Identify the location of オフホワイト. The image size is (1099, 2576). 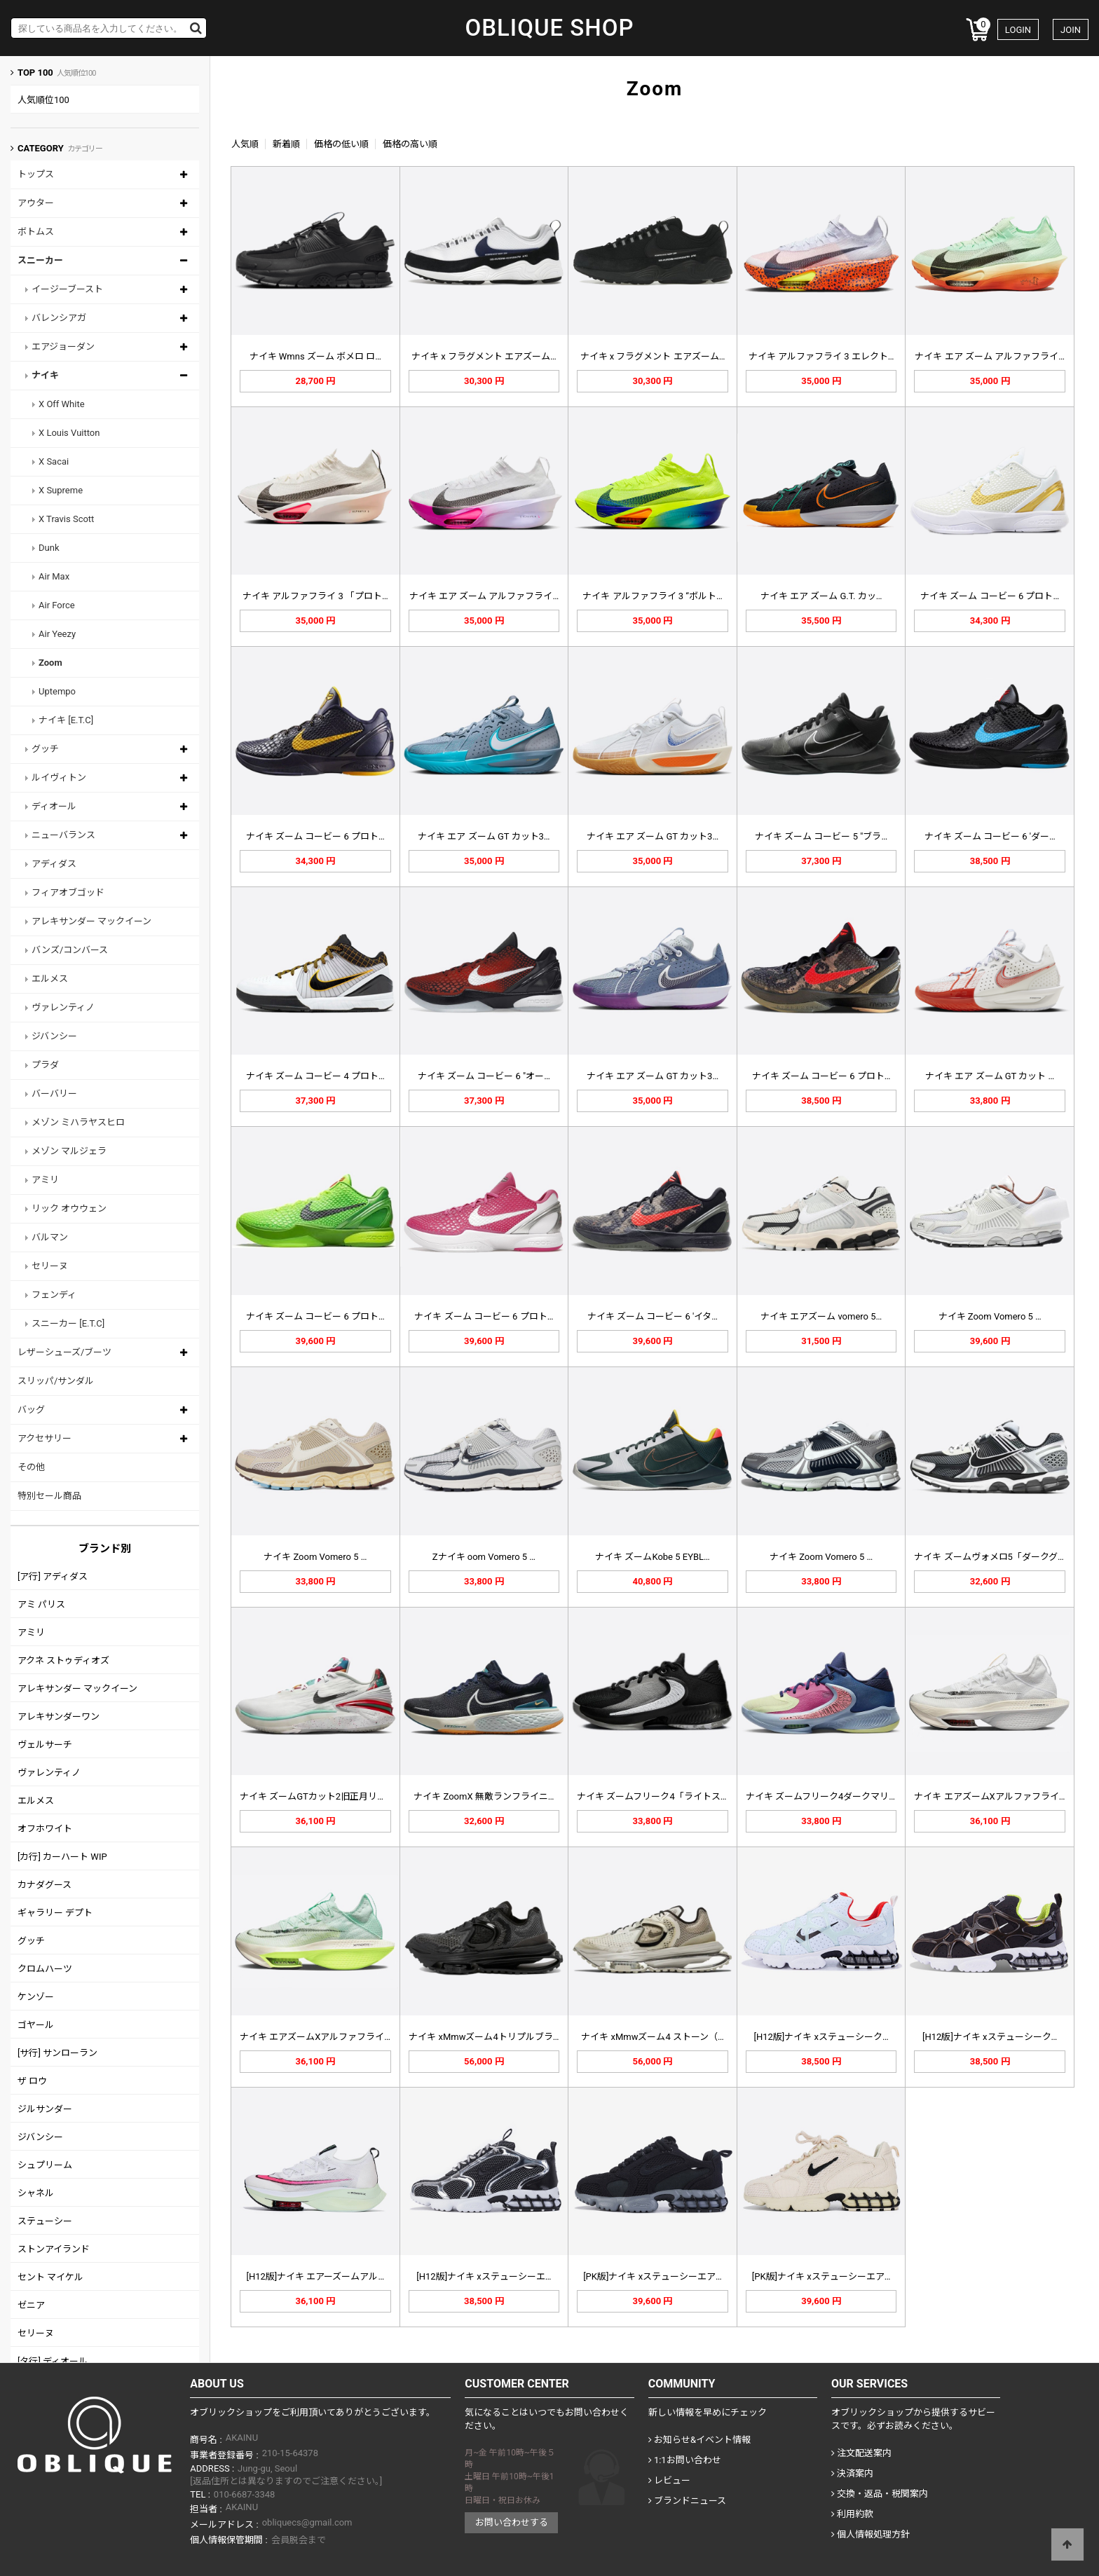
(45, 1828).